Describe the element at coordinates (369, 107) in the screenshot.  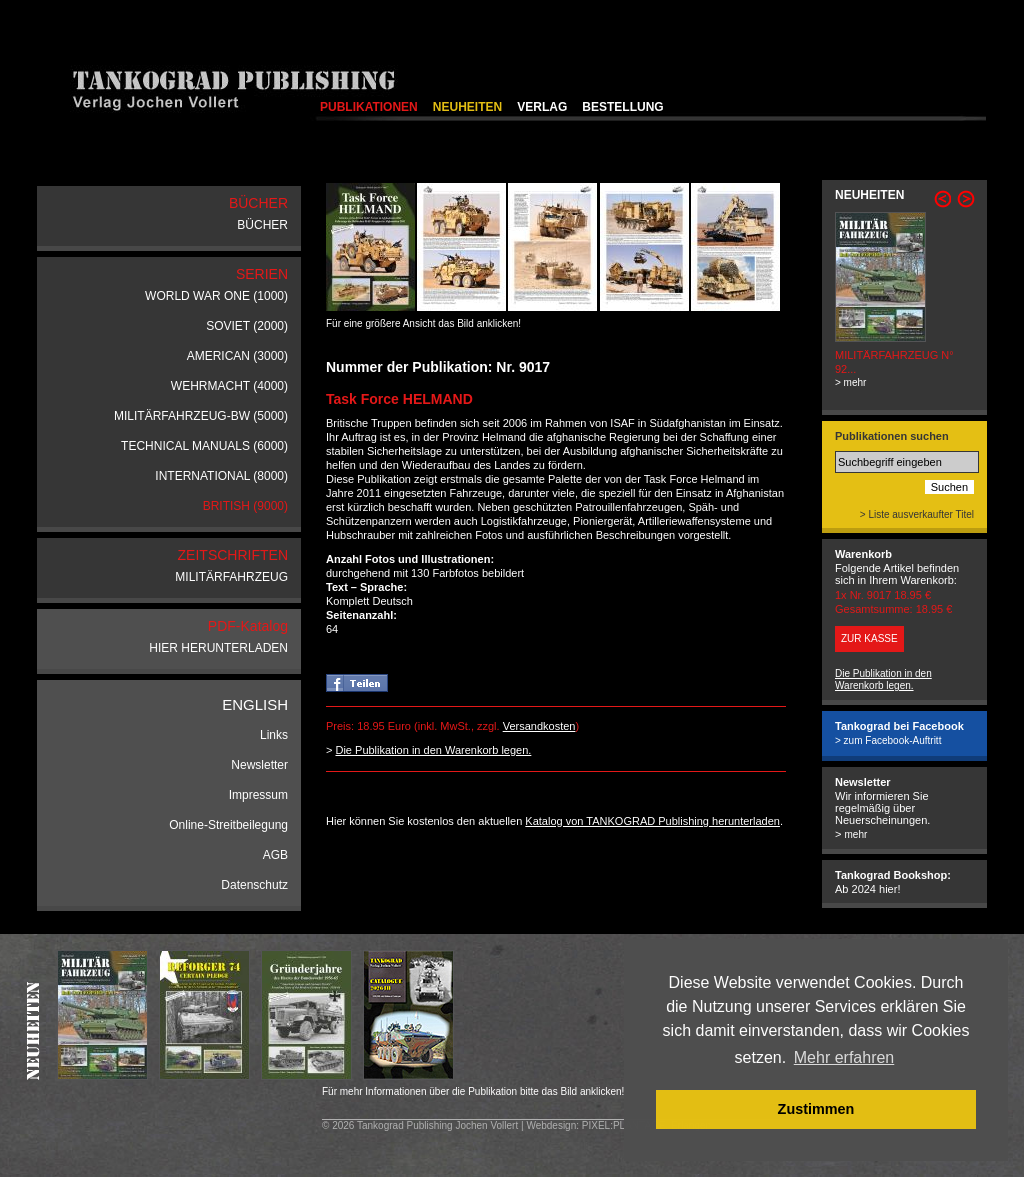
I see `PUBLIKATIONEN` at that location.